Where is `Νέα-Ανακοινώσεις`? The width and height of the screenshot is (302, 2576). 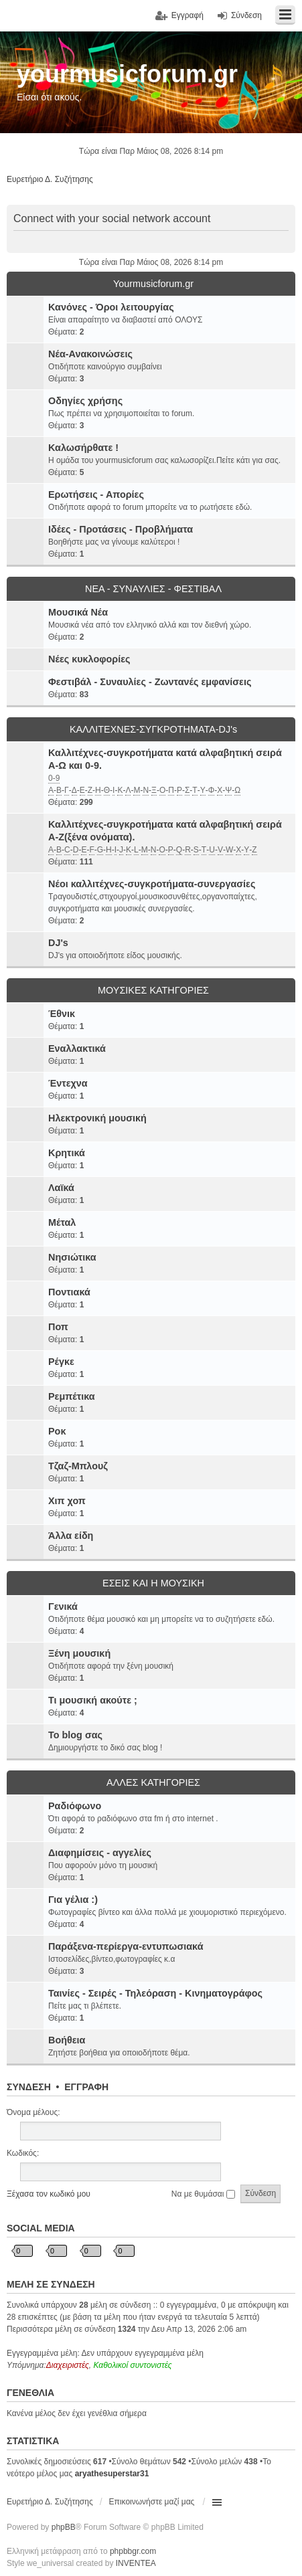
Νέα-Ανακοινώσεις is located at coordinates (90, 354).